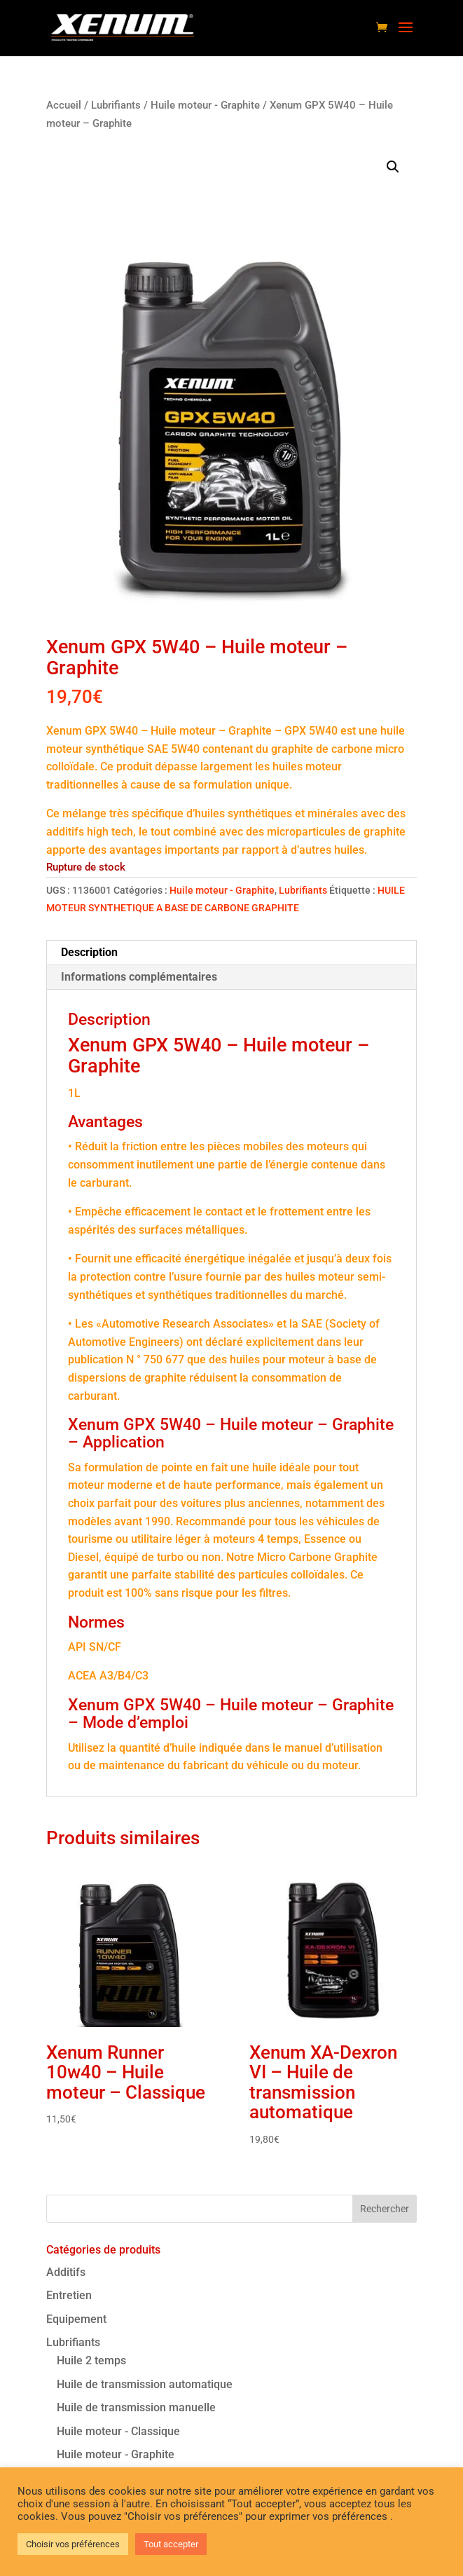 The image size is (463, 2576). What do you see at coordinates (116, 105) in the screenshot?
I see `Lubrifiants` at bounding box center [116, 105].